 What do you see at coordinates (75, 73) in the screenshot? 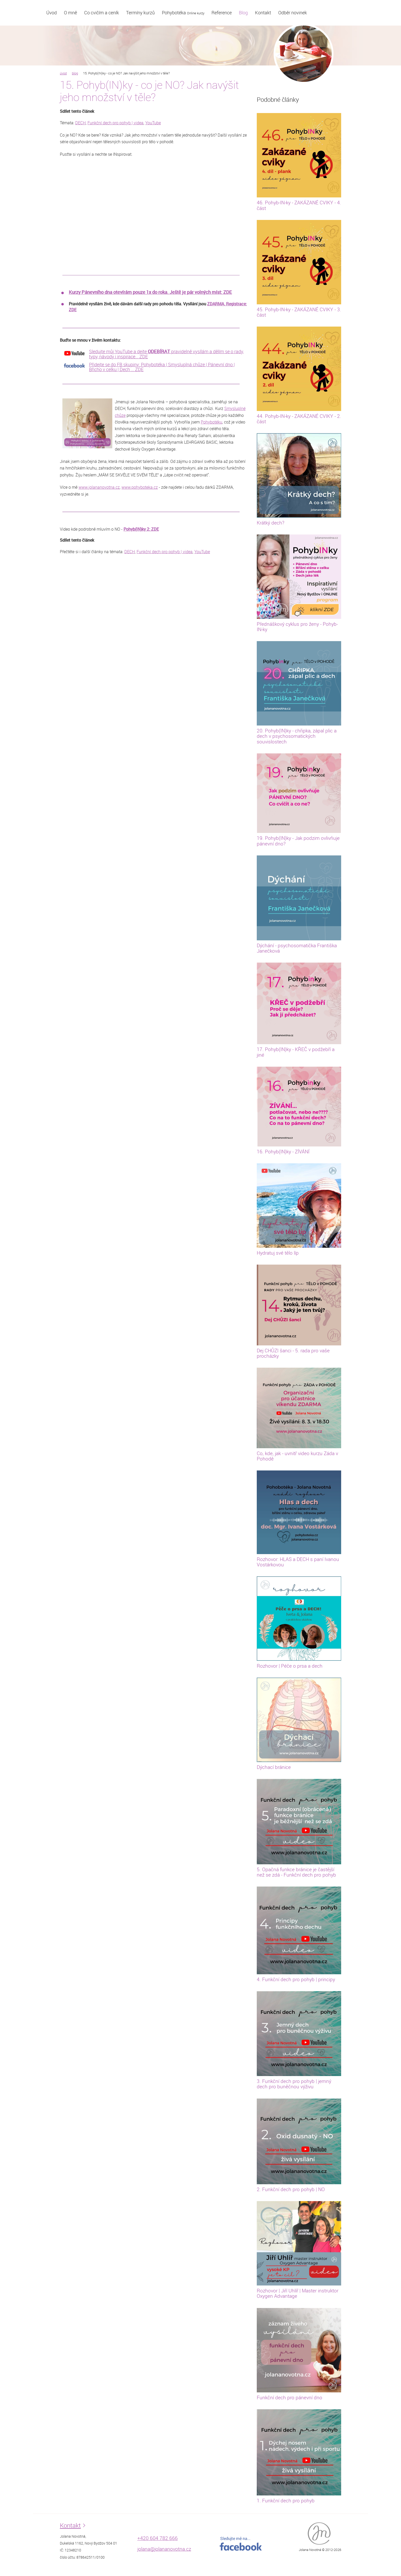
I see `blog` at bounding box center [75, 73].